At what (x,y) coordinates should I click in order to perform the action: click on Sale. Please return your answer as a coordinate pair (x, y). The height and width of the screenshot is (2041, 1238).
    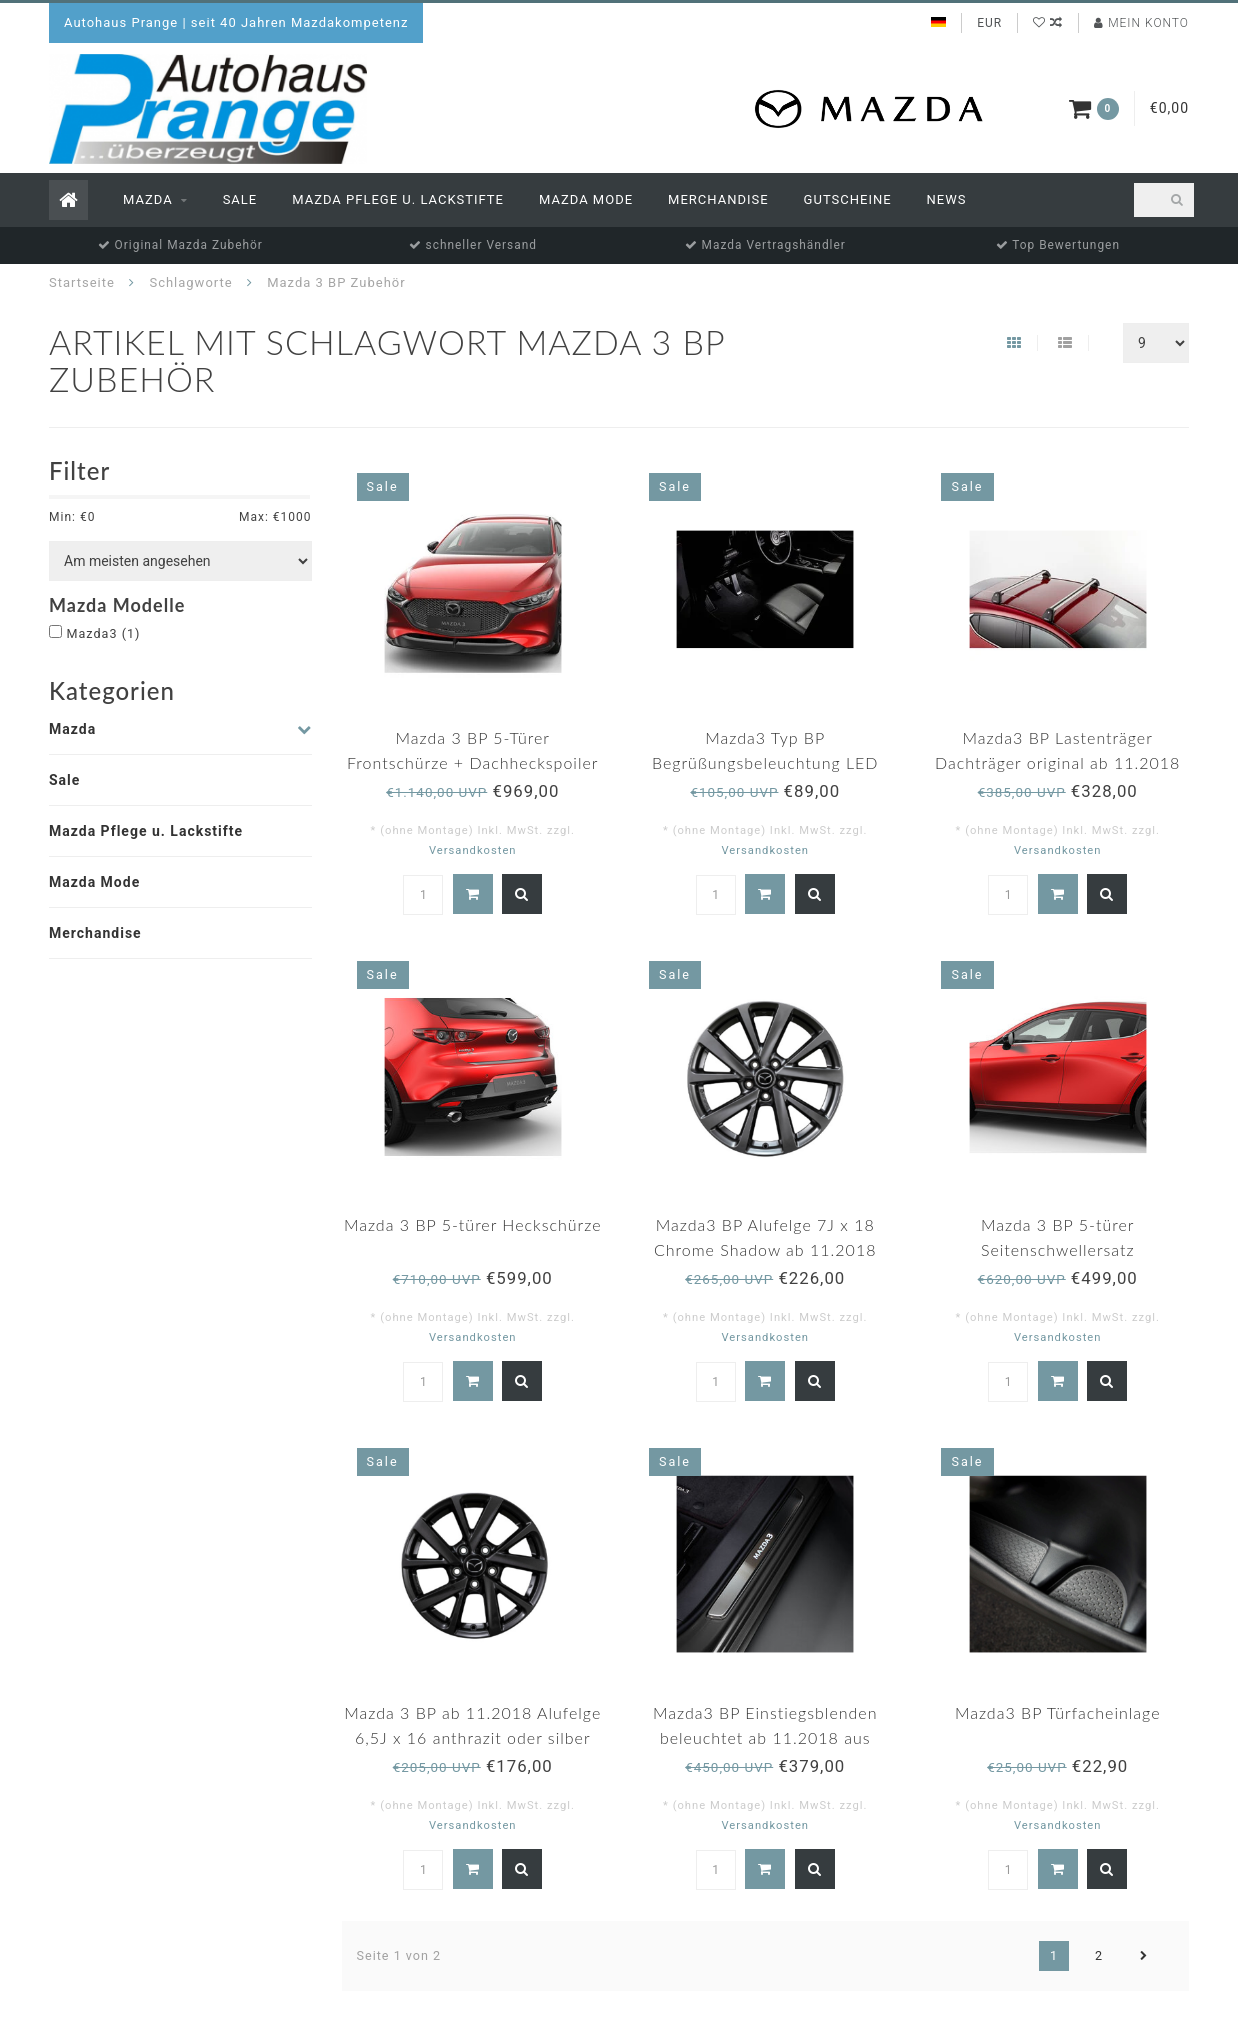
    Looking at the image, I should click on (240, 199).